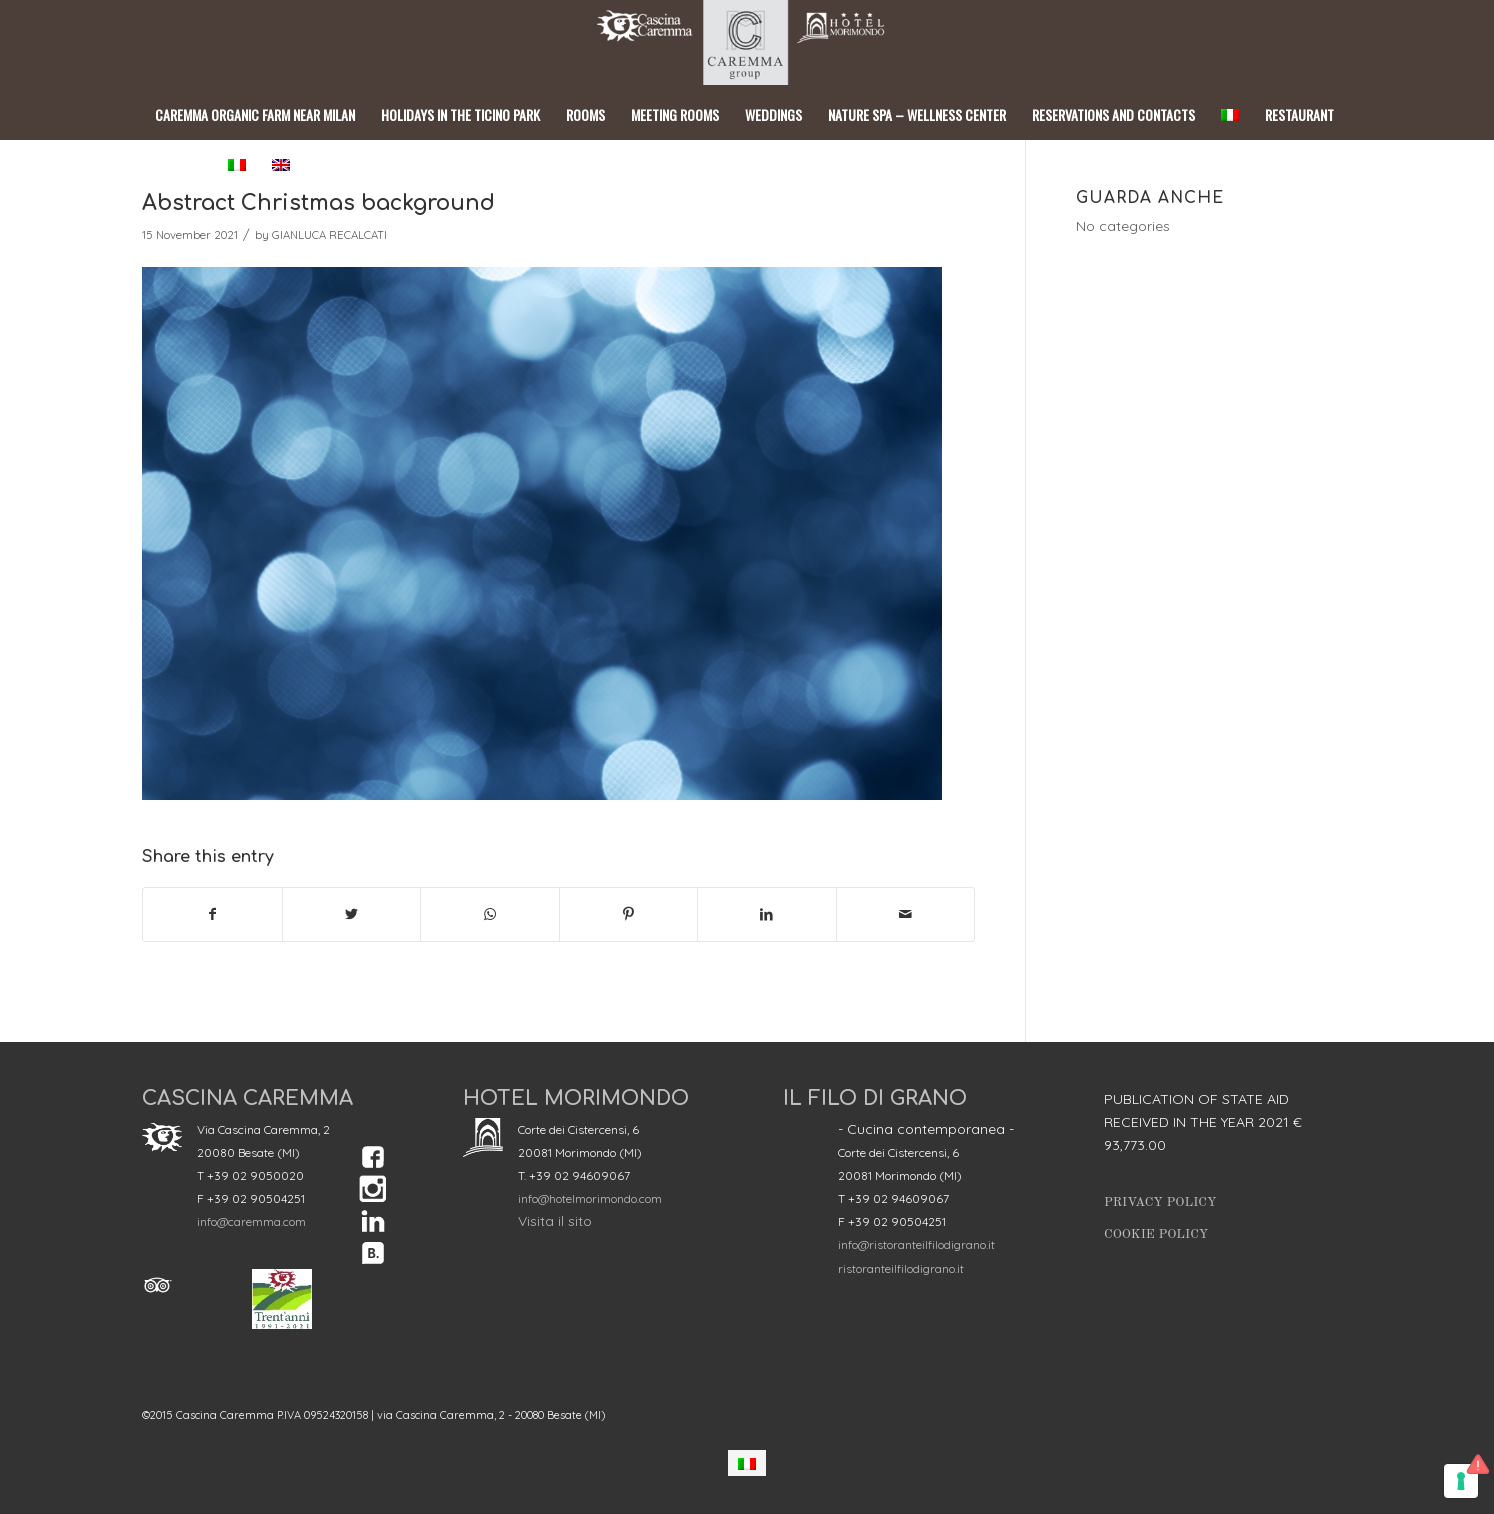 This screenshot has width=1494, height=1514. Describe the element at coordinates (318, 203) in the screenshot. I see `Abstract Christmas background` at that location.